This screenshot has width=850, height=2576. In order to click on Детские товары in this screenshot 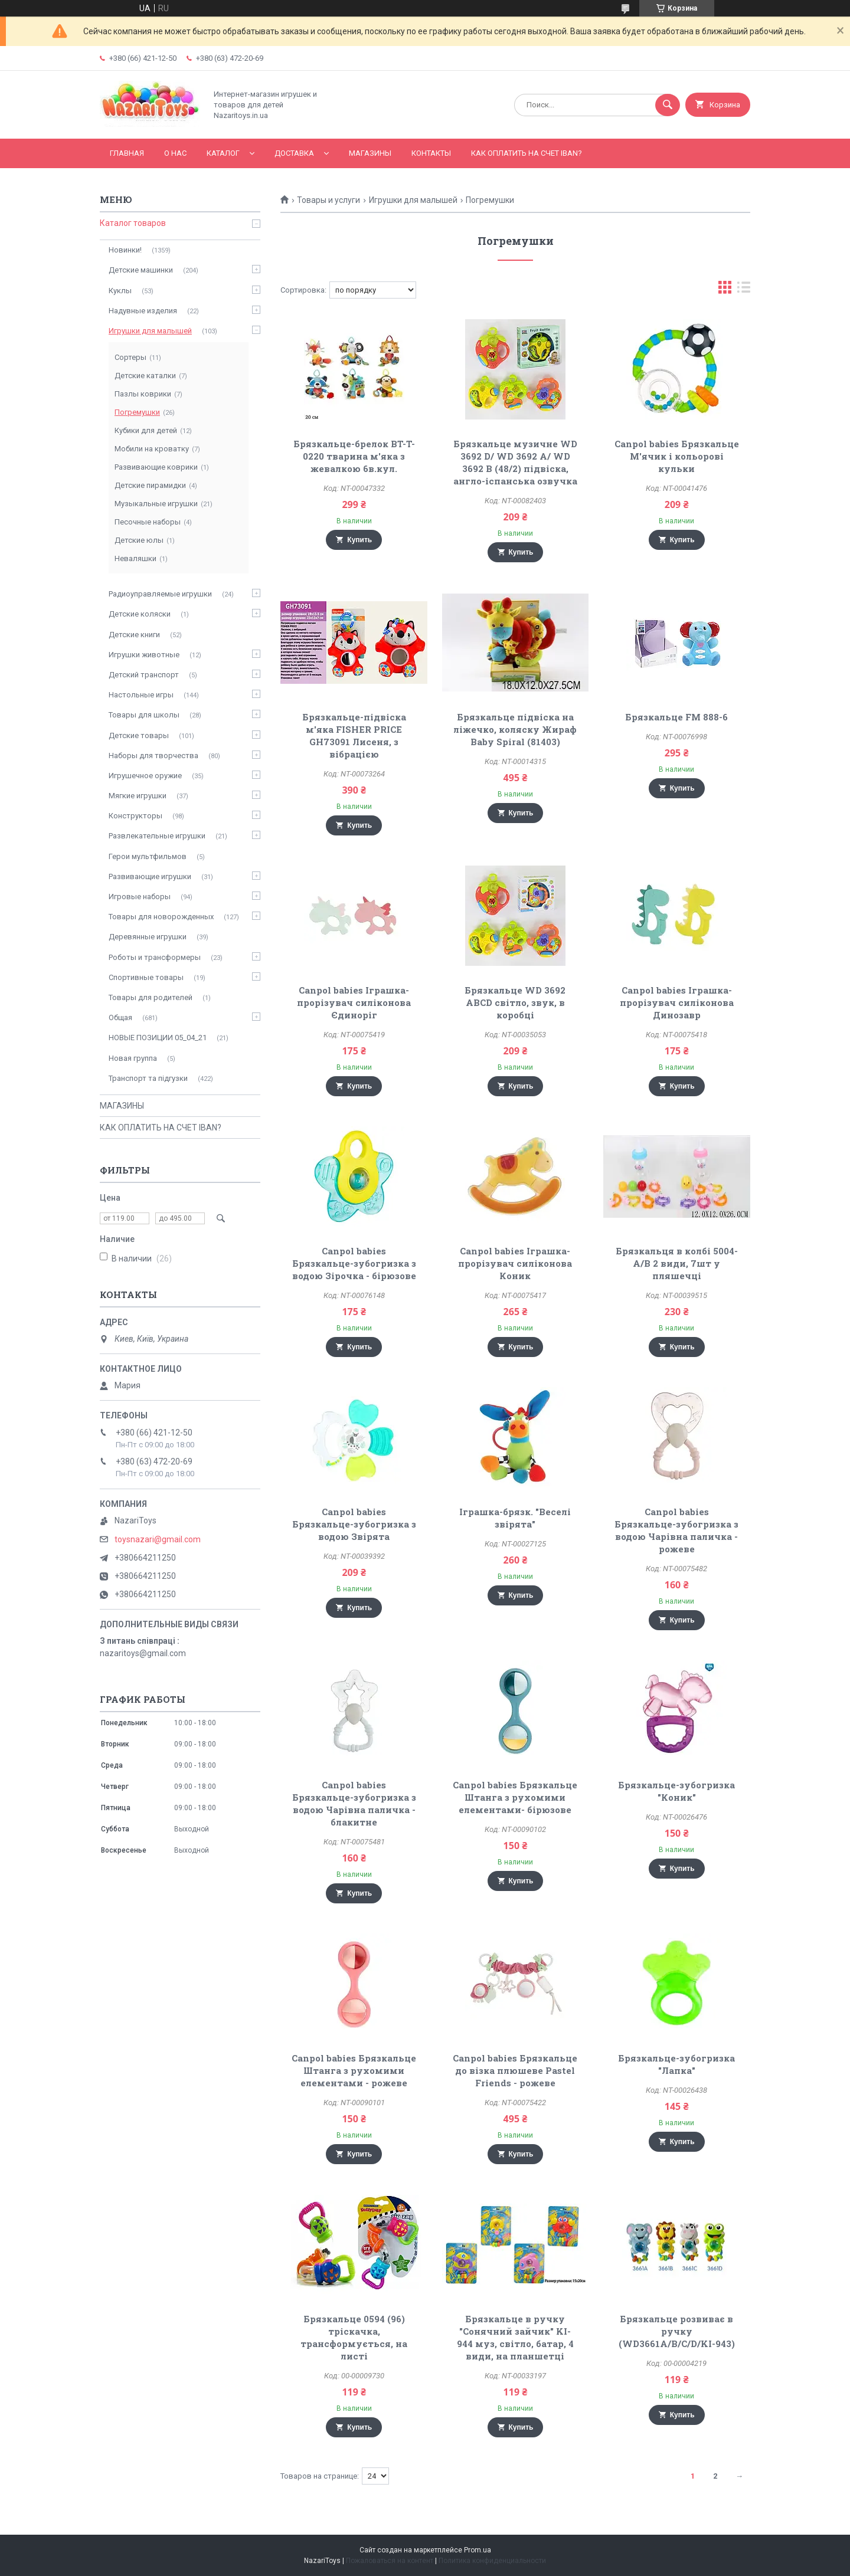, I will do `click(139, 735)`.